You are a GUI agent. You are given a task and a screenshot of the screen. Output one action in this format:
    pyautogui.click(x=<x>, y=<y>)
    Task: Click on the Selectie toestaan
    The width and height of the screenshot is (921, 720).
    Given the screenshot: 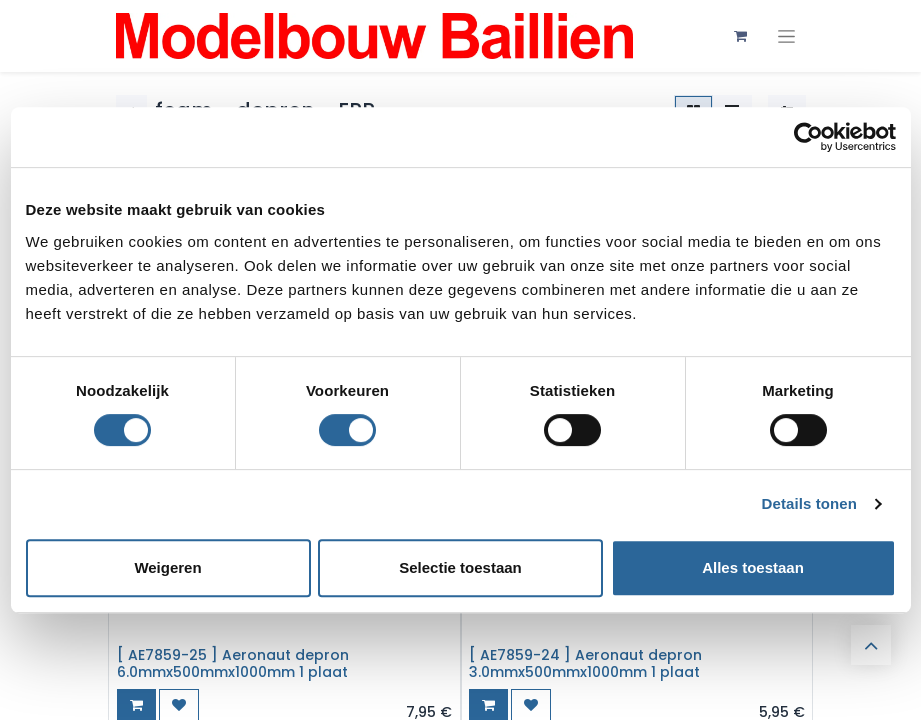 What is the action you would take?
    pyautogui.click(x=460, y=567)
    